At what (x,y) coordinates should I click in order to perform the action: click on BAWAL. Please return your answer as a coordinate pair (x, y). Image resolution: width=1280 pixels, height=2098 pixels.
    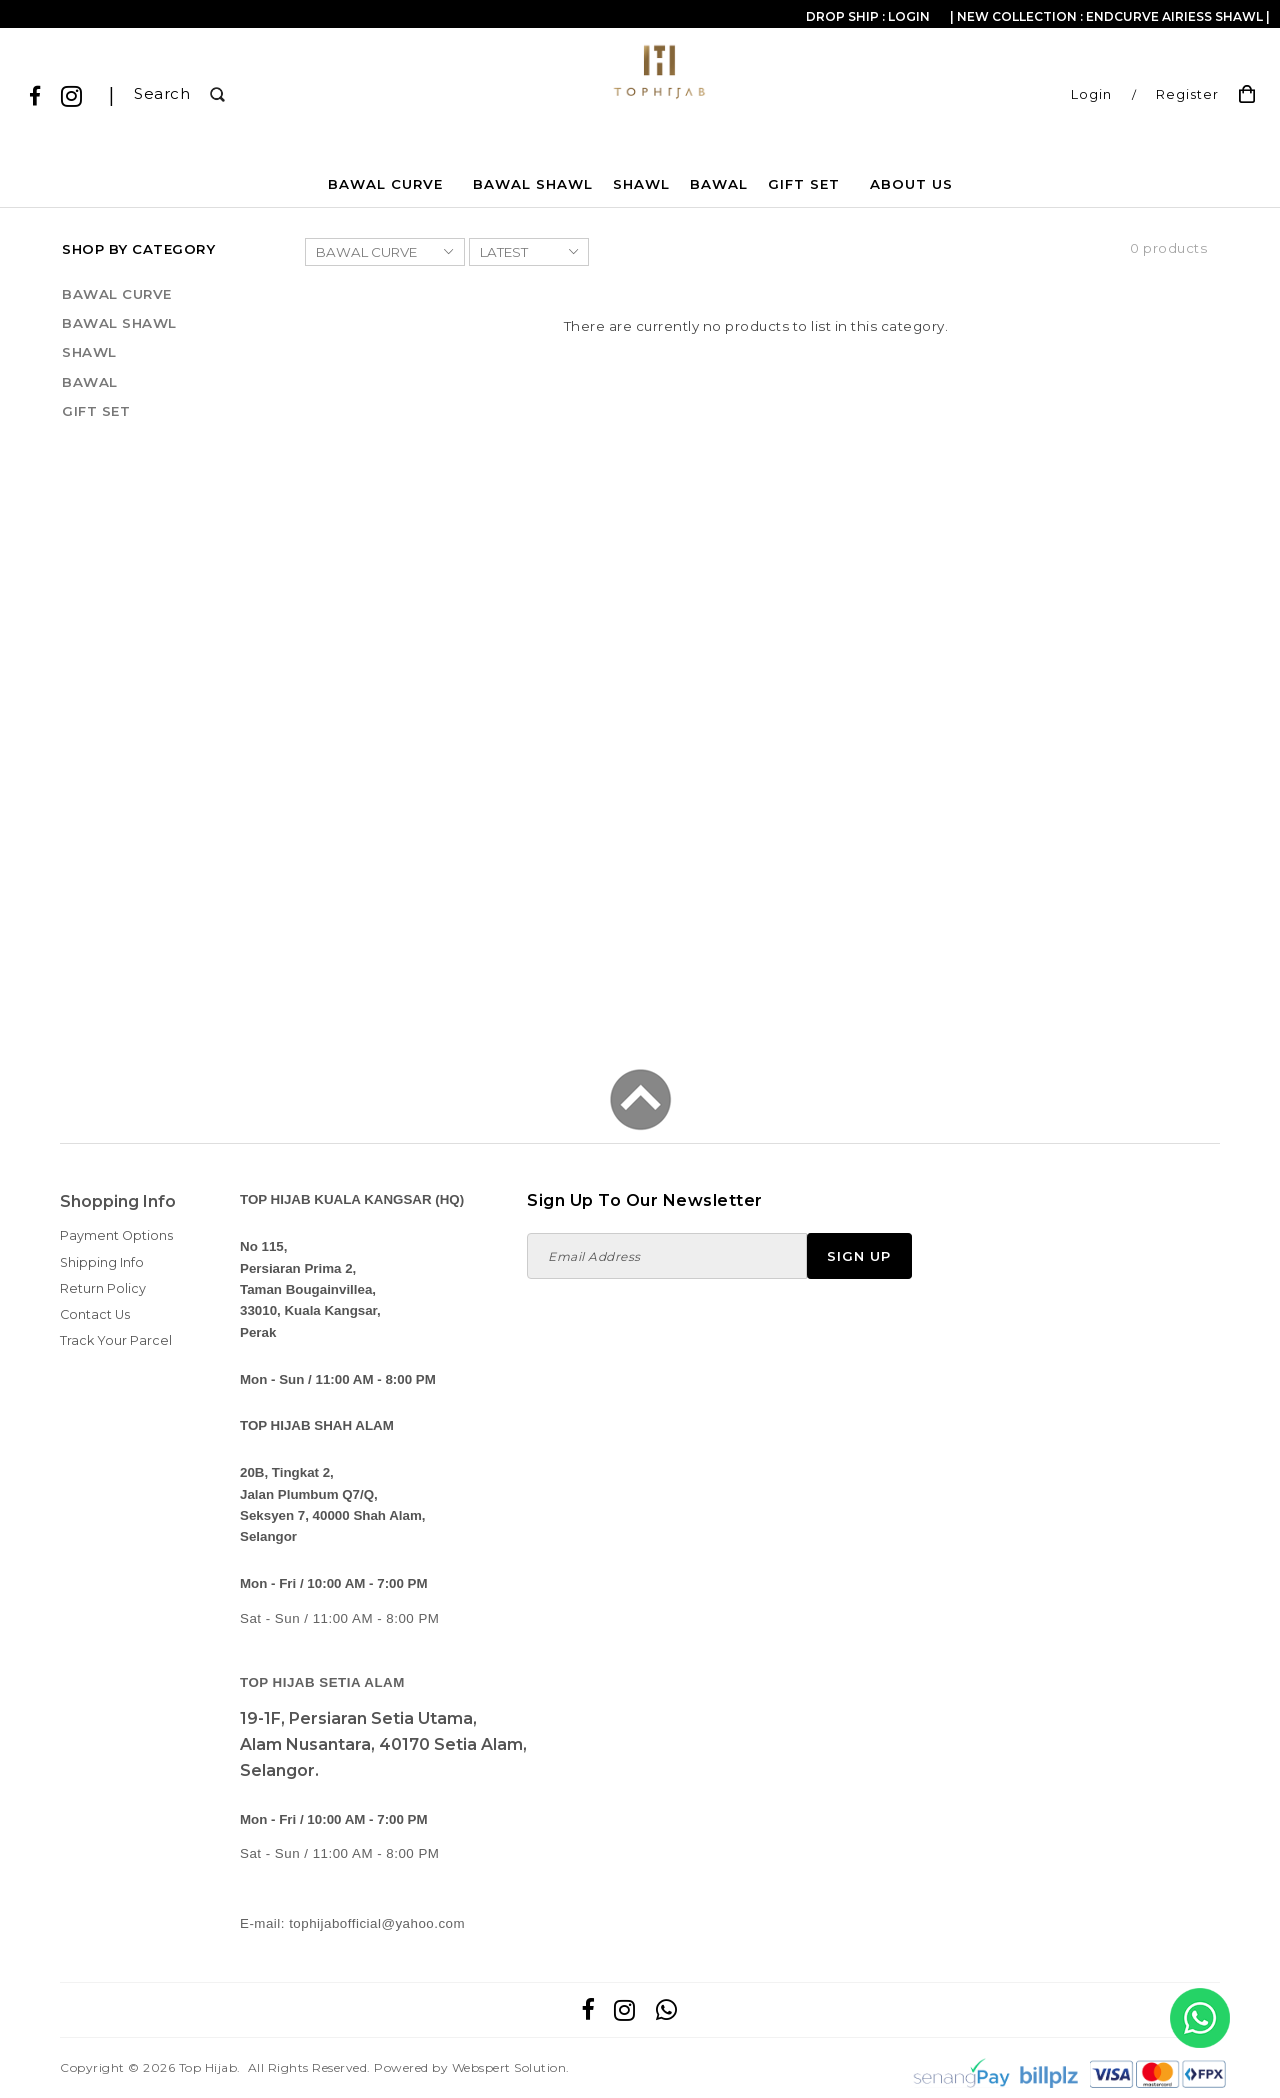
    Looking at the image, I should click on (719, 184).